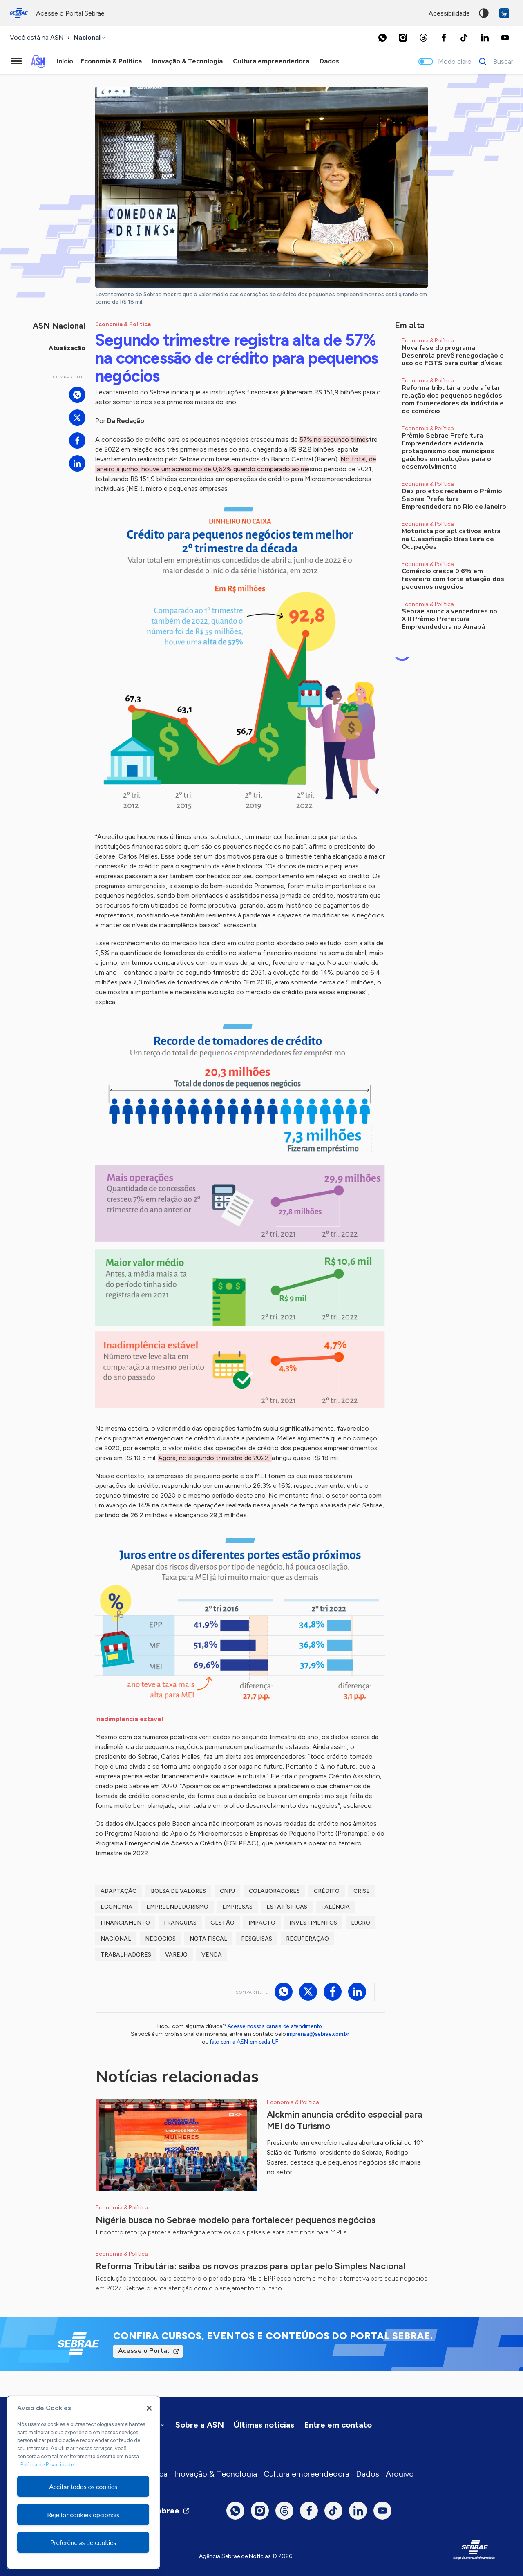 This screenshot has width=523, height=2576. Describe the element at coordinates (335, 1906) in the screenshot. I see `Falência` at that location.